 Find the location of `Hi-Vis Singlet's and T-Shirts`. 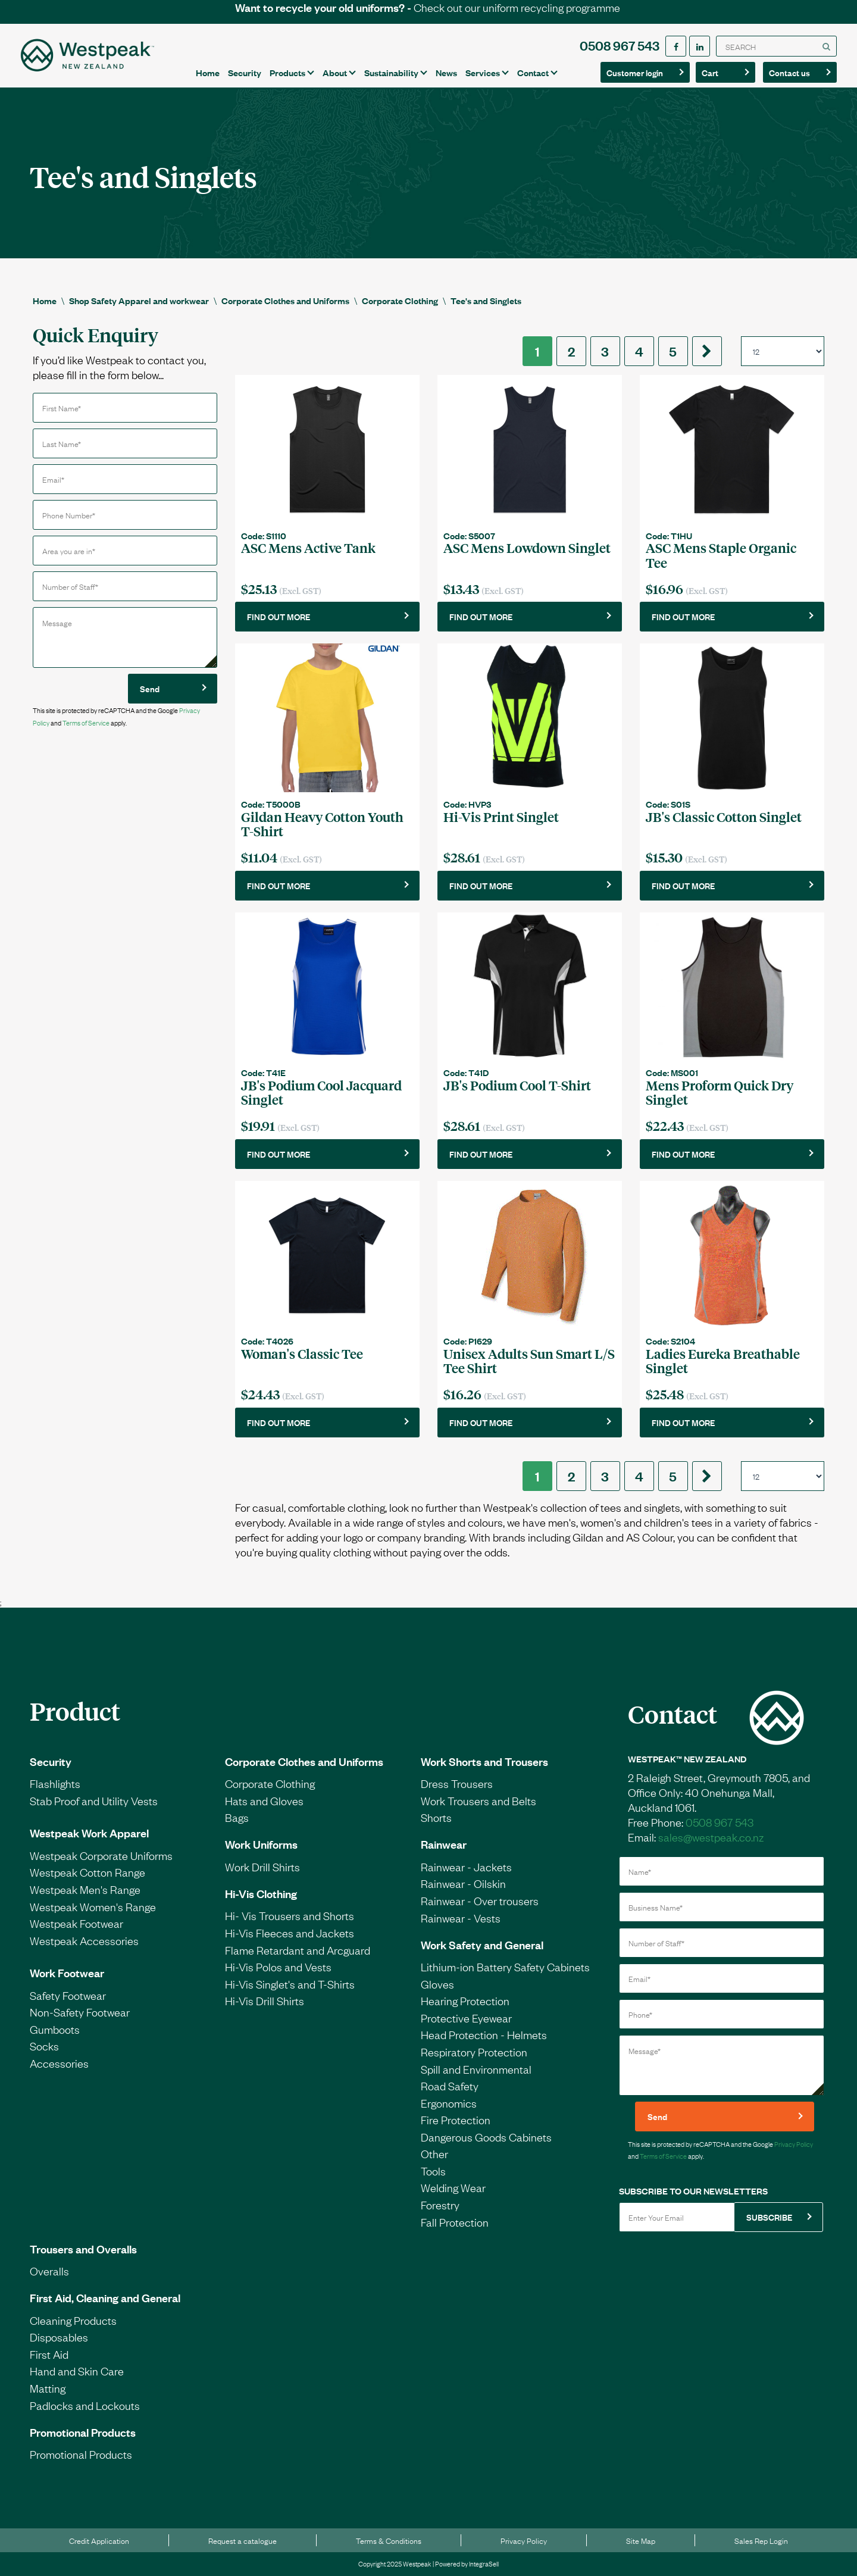

Hi-Vis Singlet's and T-Shirts is located at coordinates (290, 1984).